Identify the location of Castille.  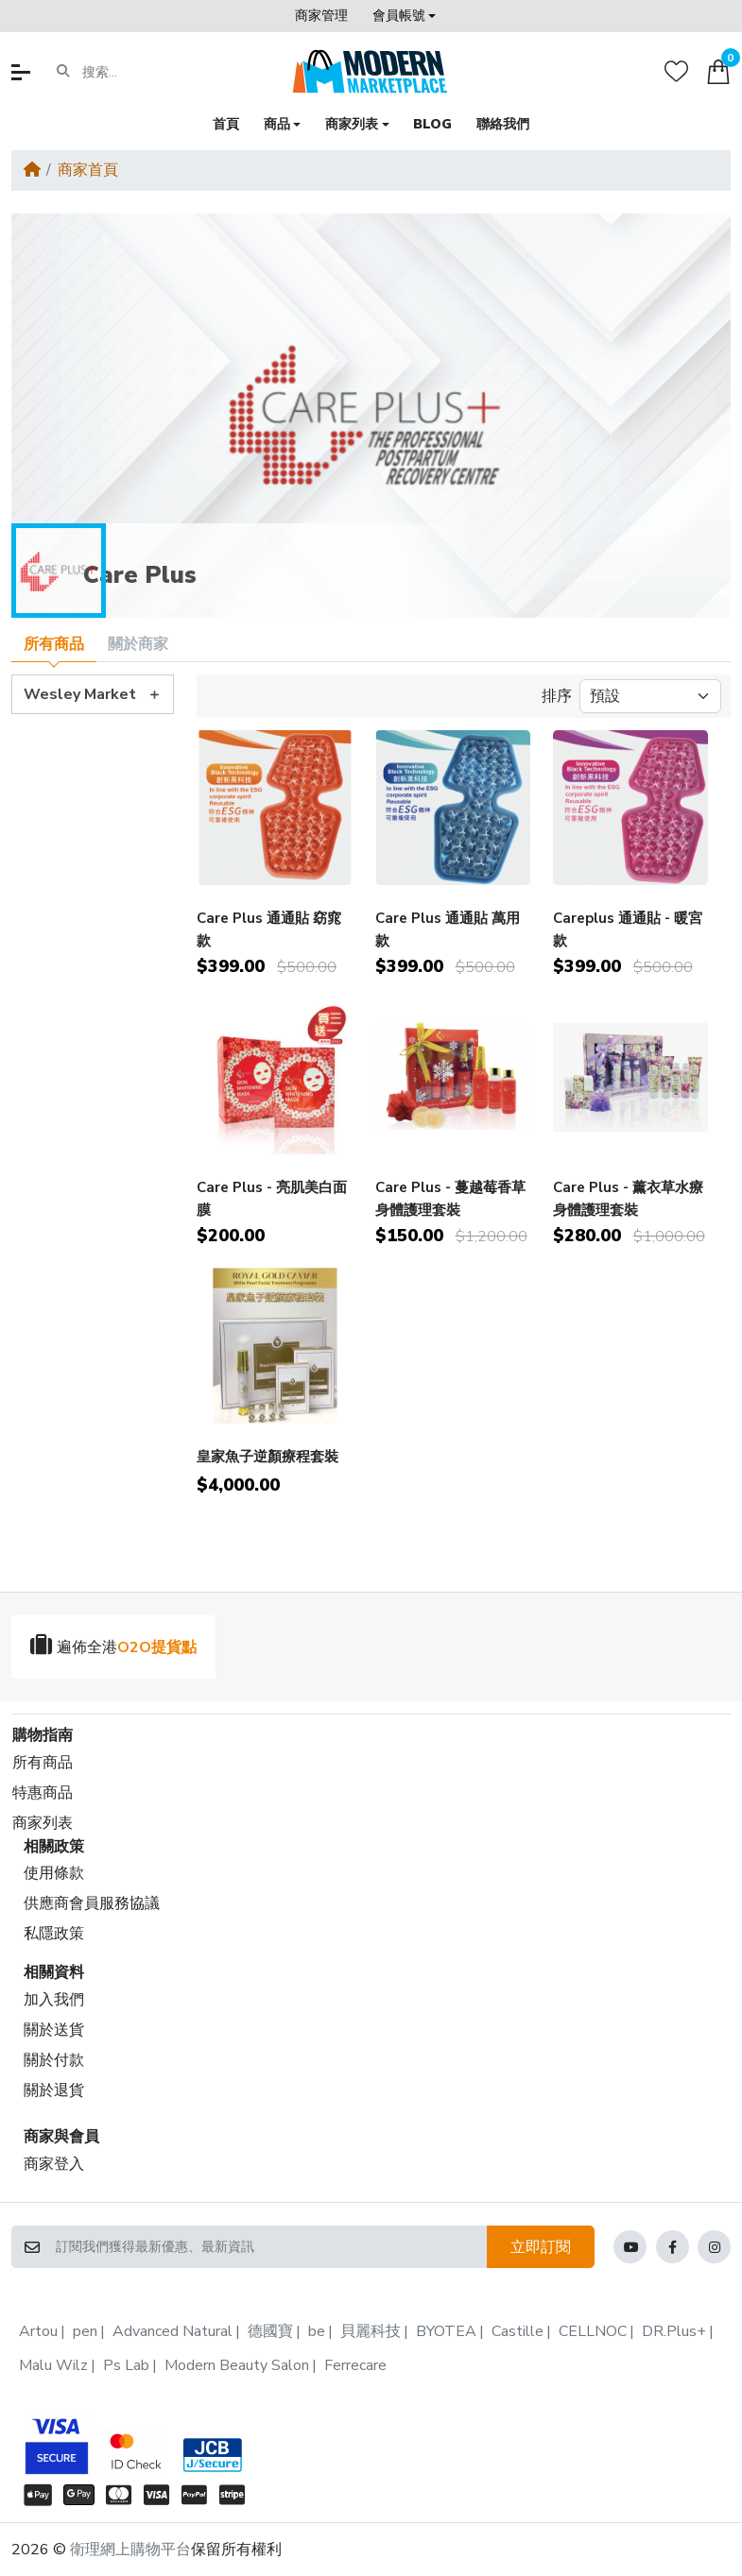
(518, 2331).